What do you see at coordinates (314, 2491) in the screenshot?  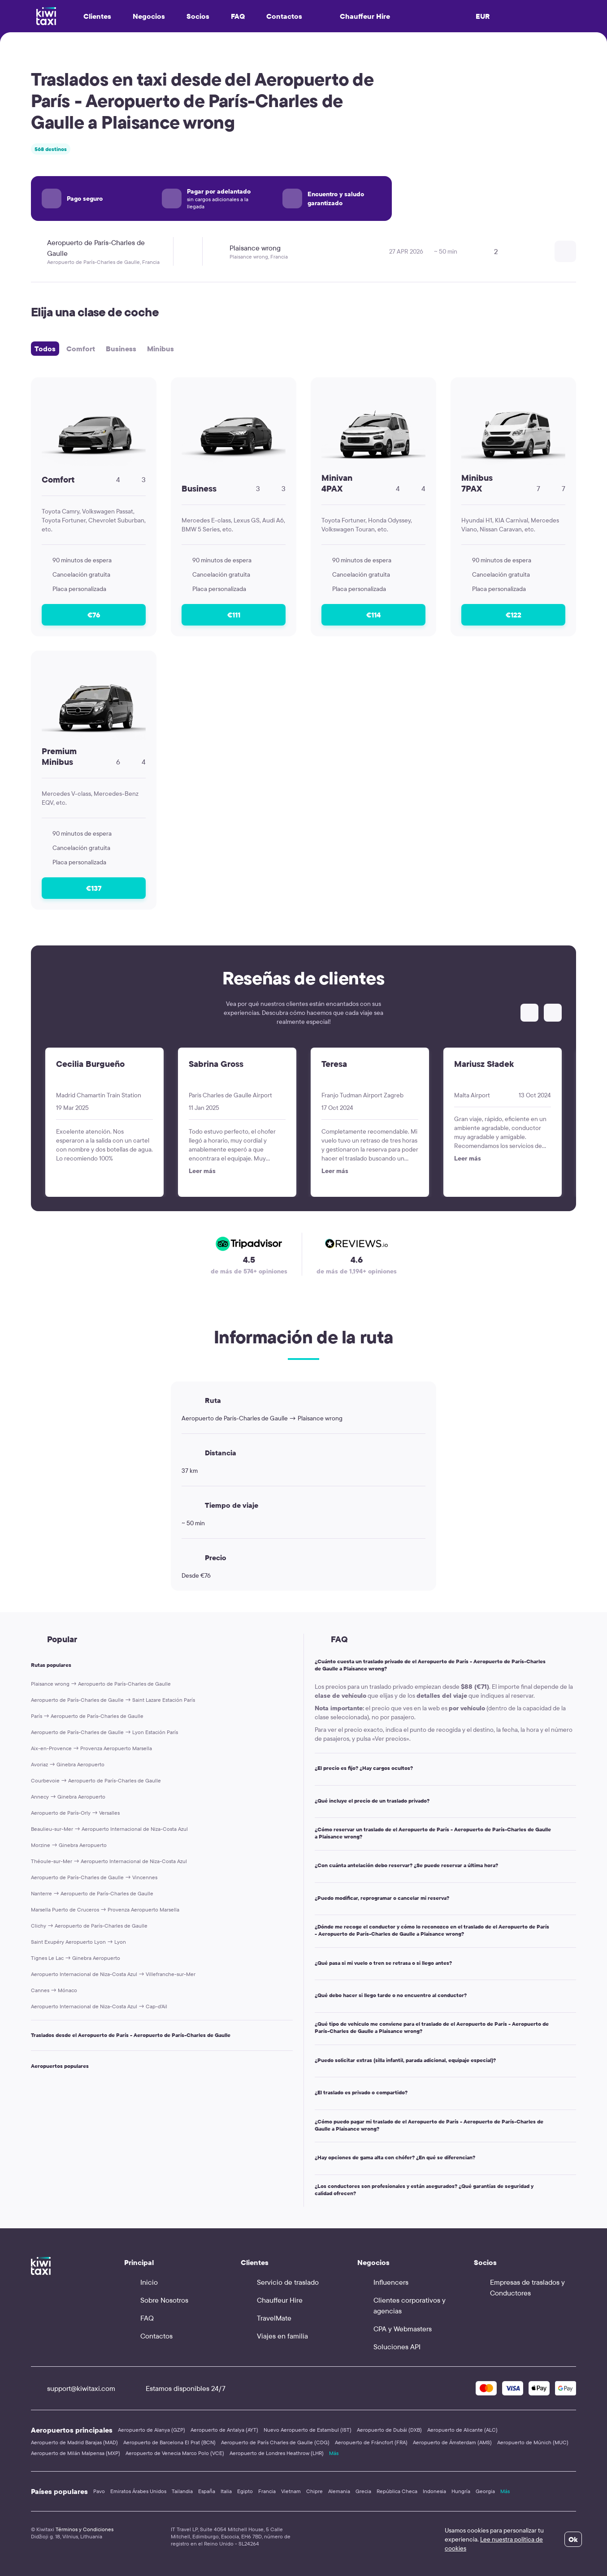 I see `Chipre` at bounding box center [314, 2491].